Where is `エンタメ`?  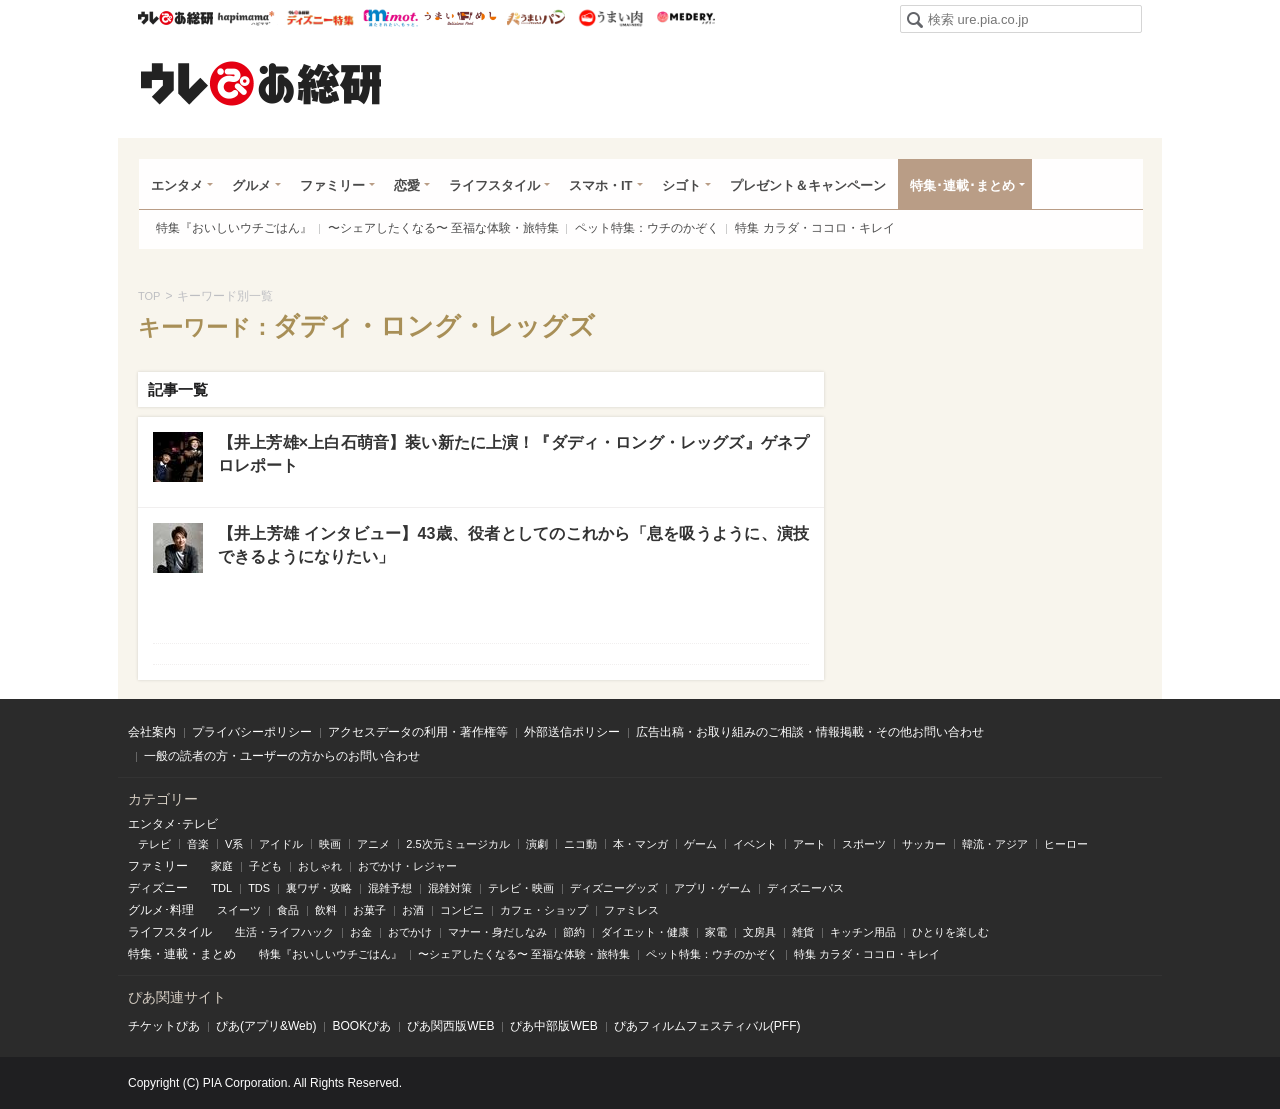
エンタメ is located at coordinates (177, 185).